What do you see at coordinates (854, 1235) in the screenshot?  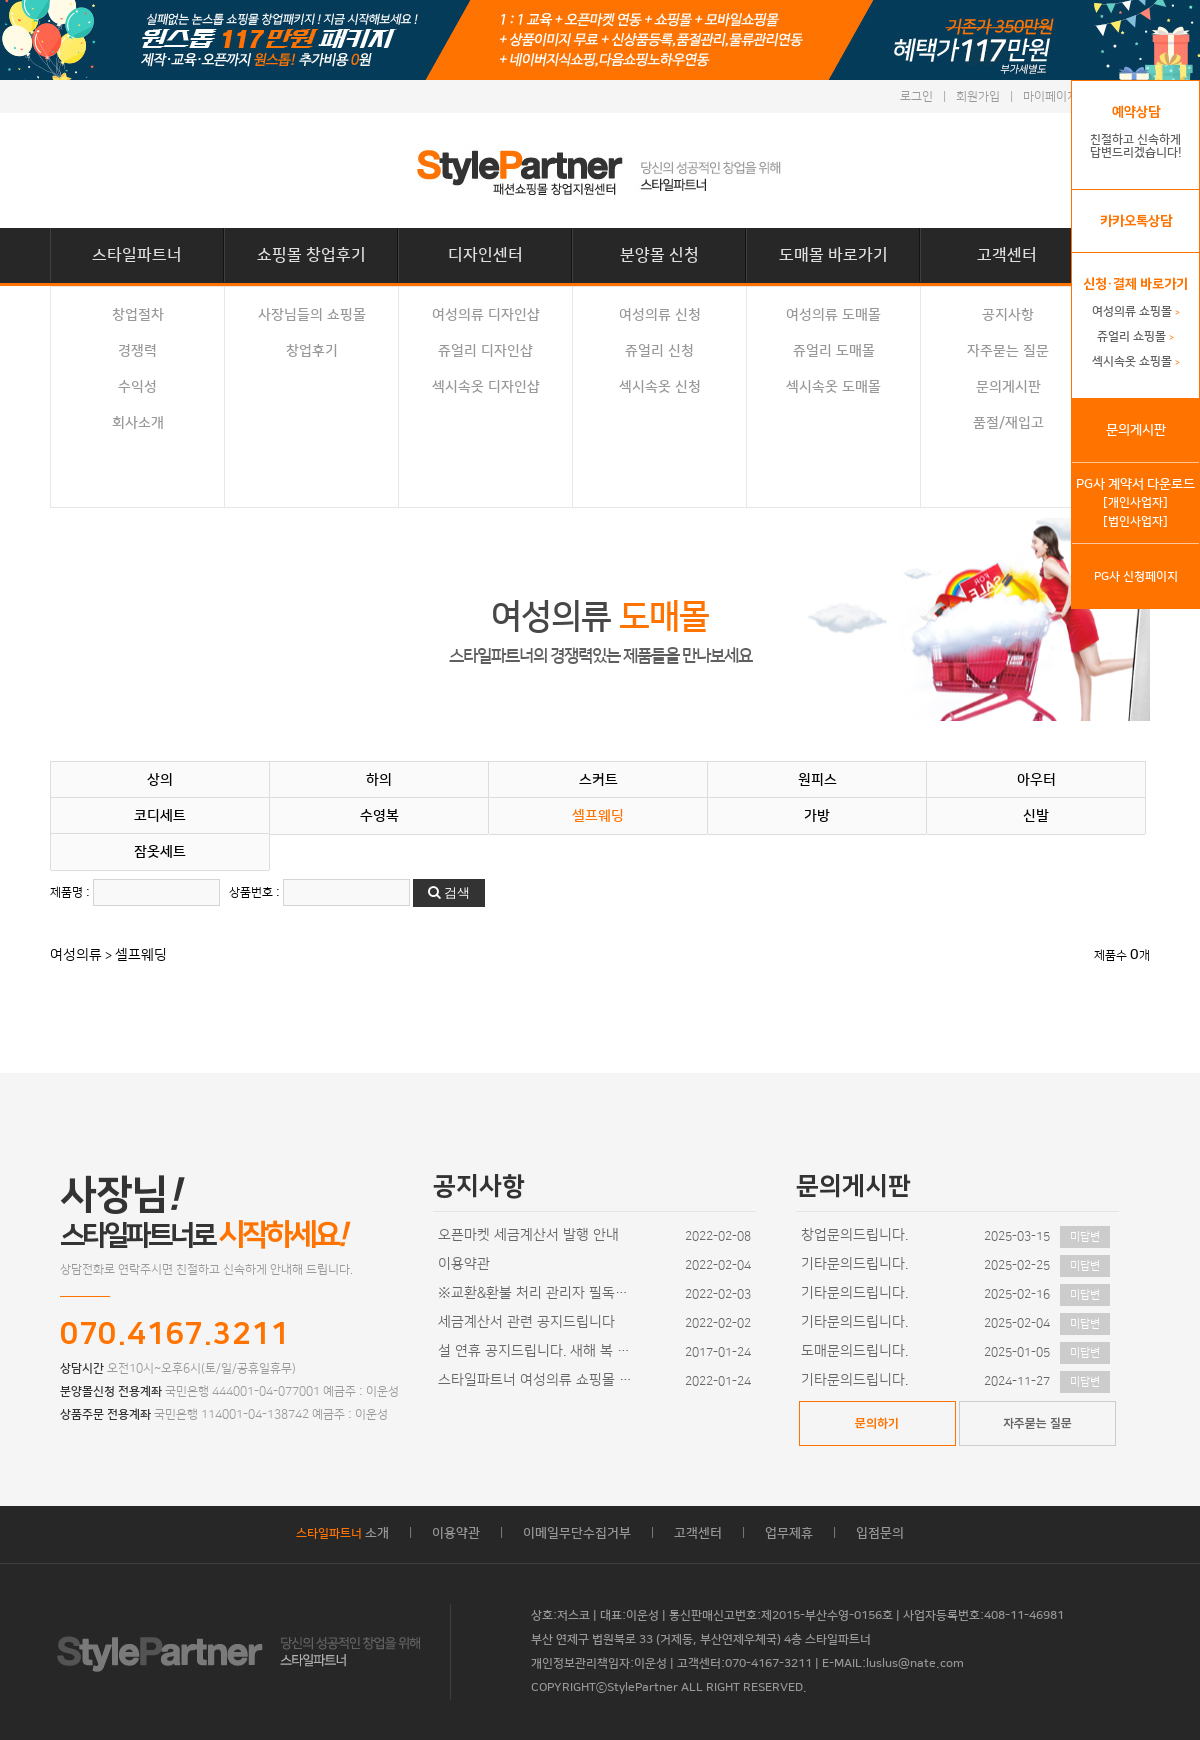 I see `창업문의드립니다.` at bounding box center [854, 1235].